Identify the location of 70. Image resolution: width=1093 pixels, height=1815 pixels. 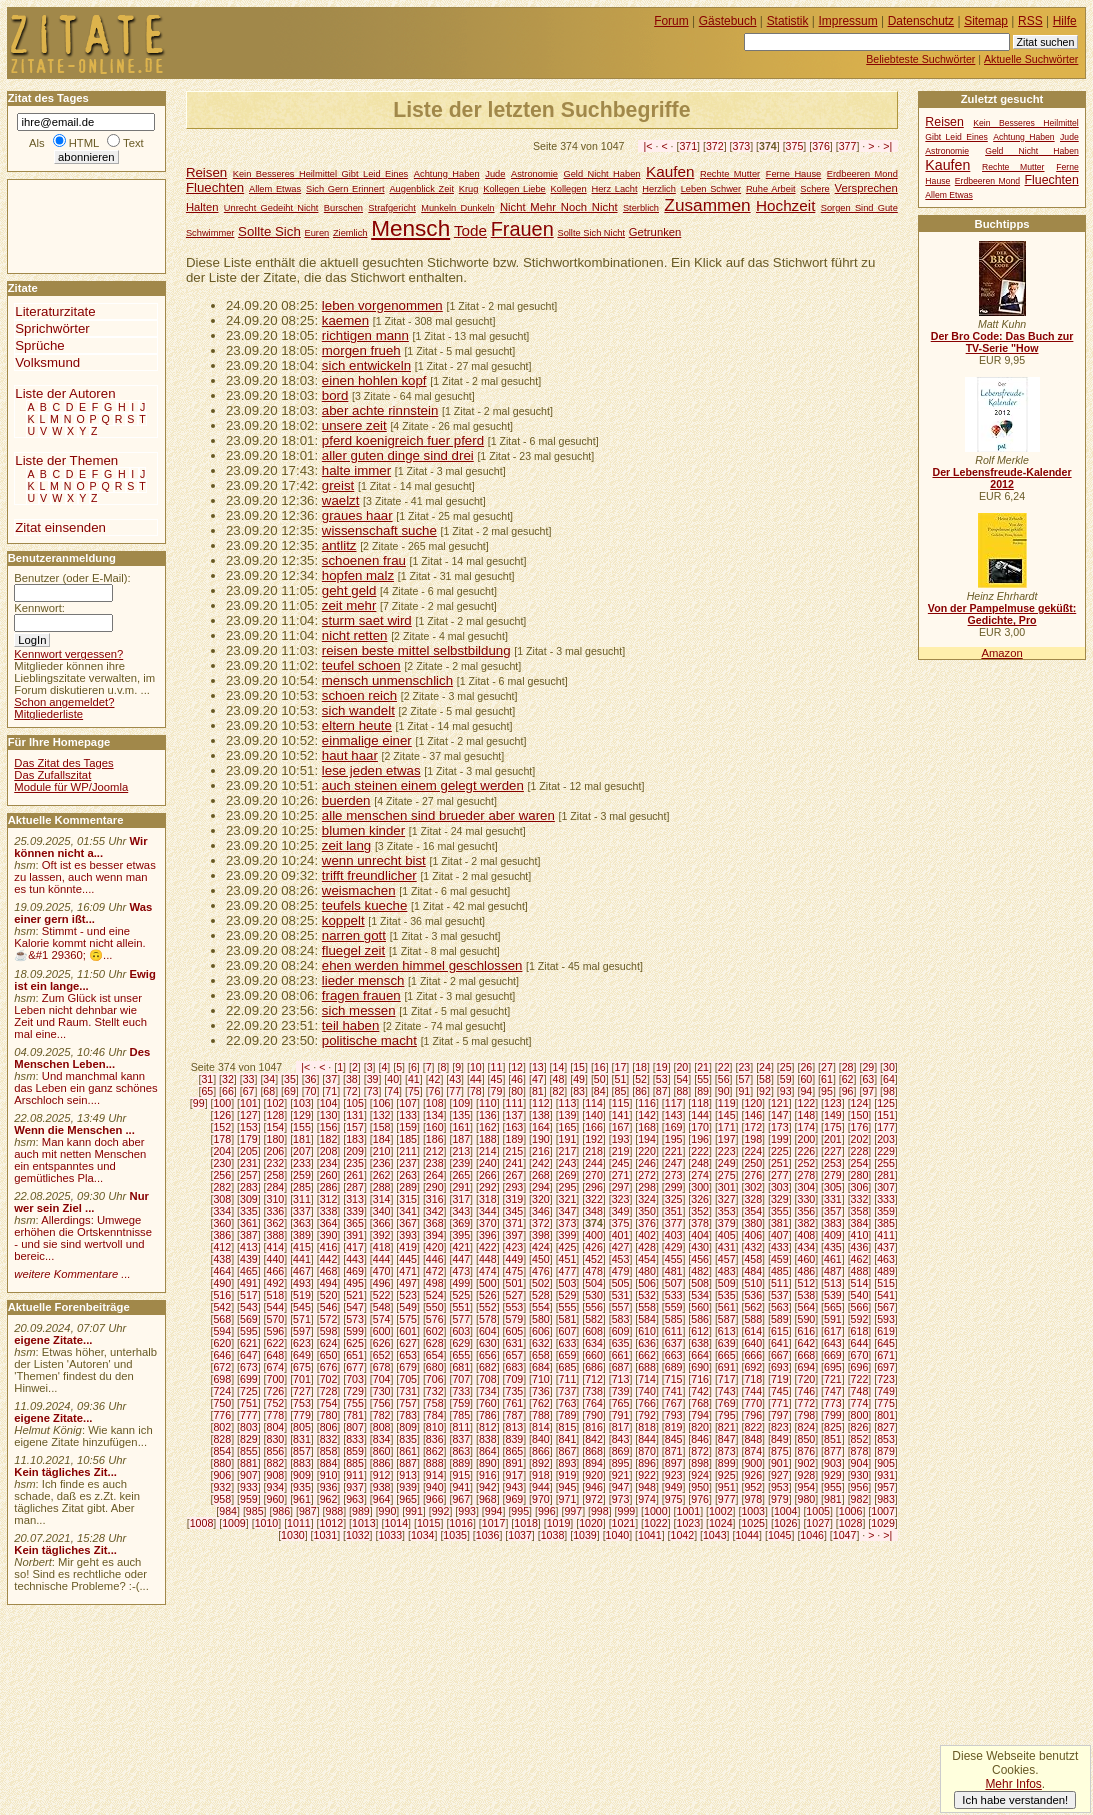
(311, 1091).